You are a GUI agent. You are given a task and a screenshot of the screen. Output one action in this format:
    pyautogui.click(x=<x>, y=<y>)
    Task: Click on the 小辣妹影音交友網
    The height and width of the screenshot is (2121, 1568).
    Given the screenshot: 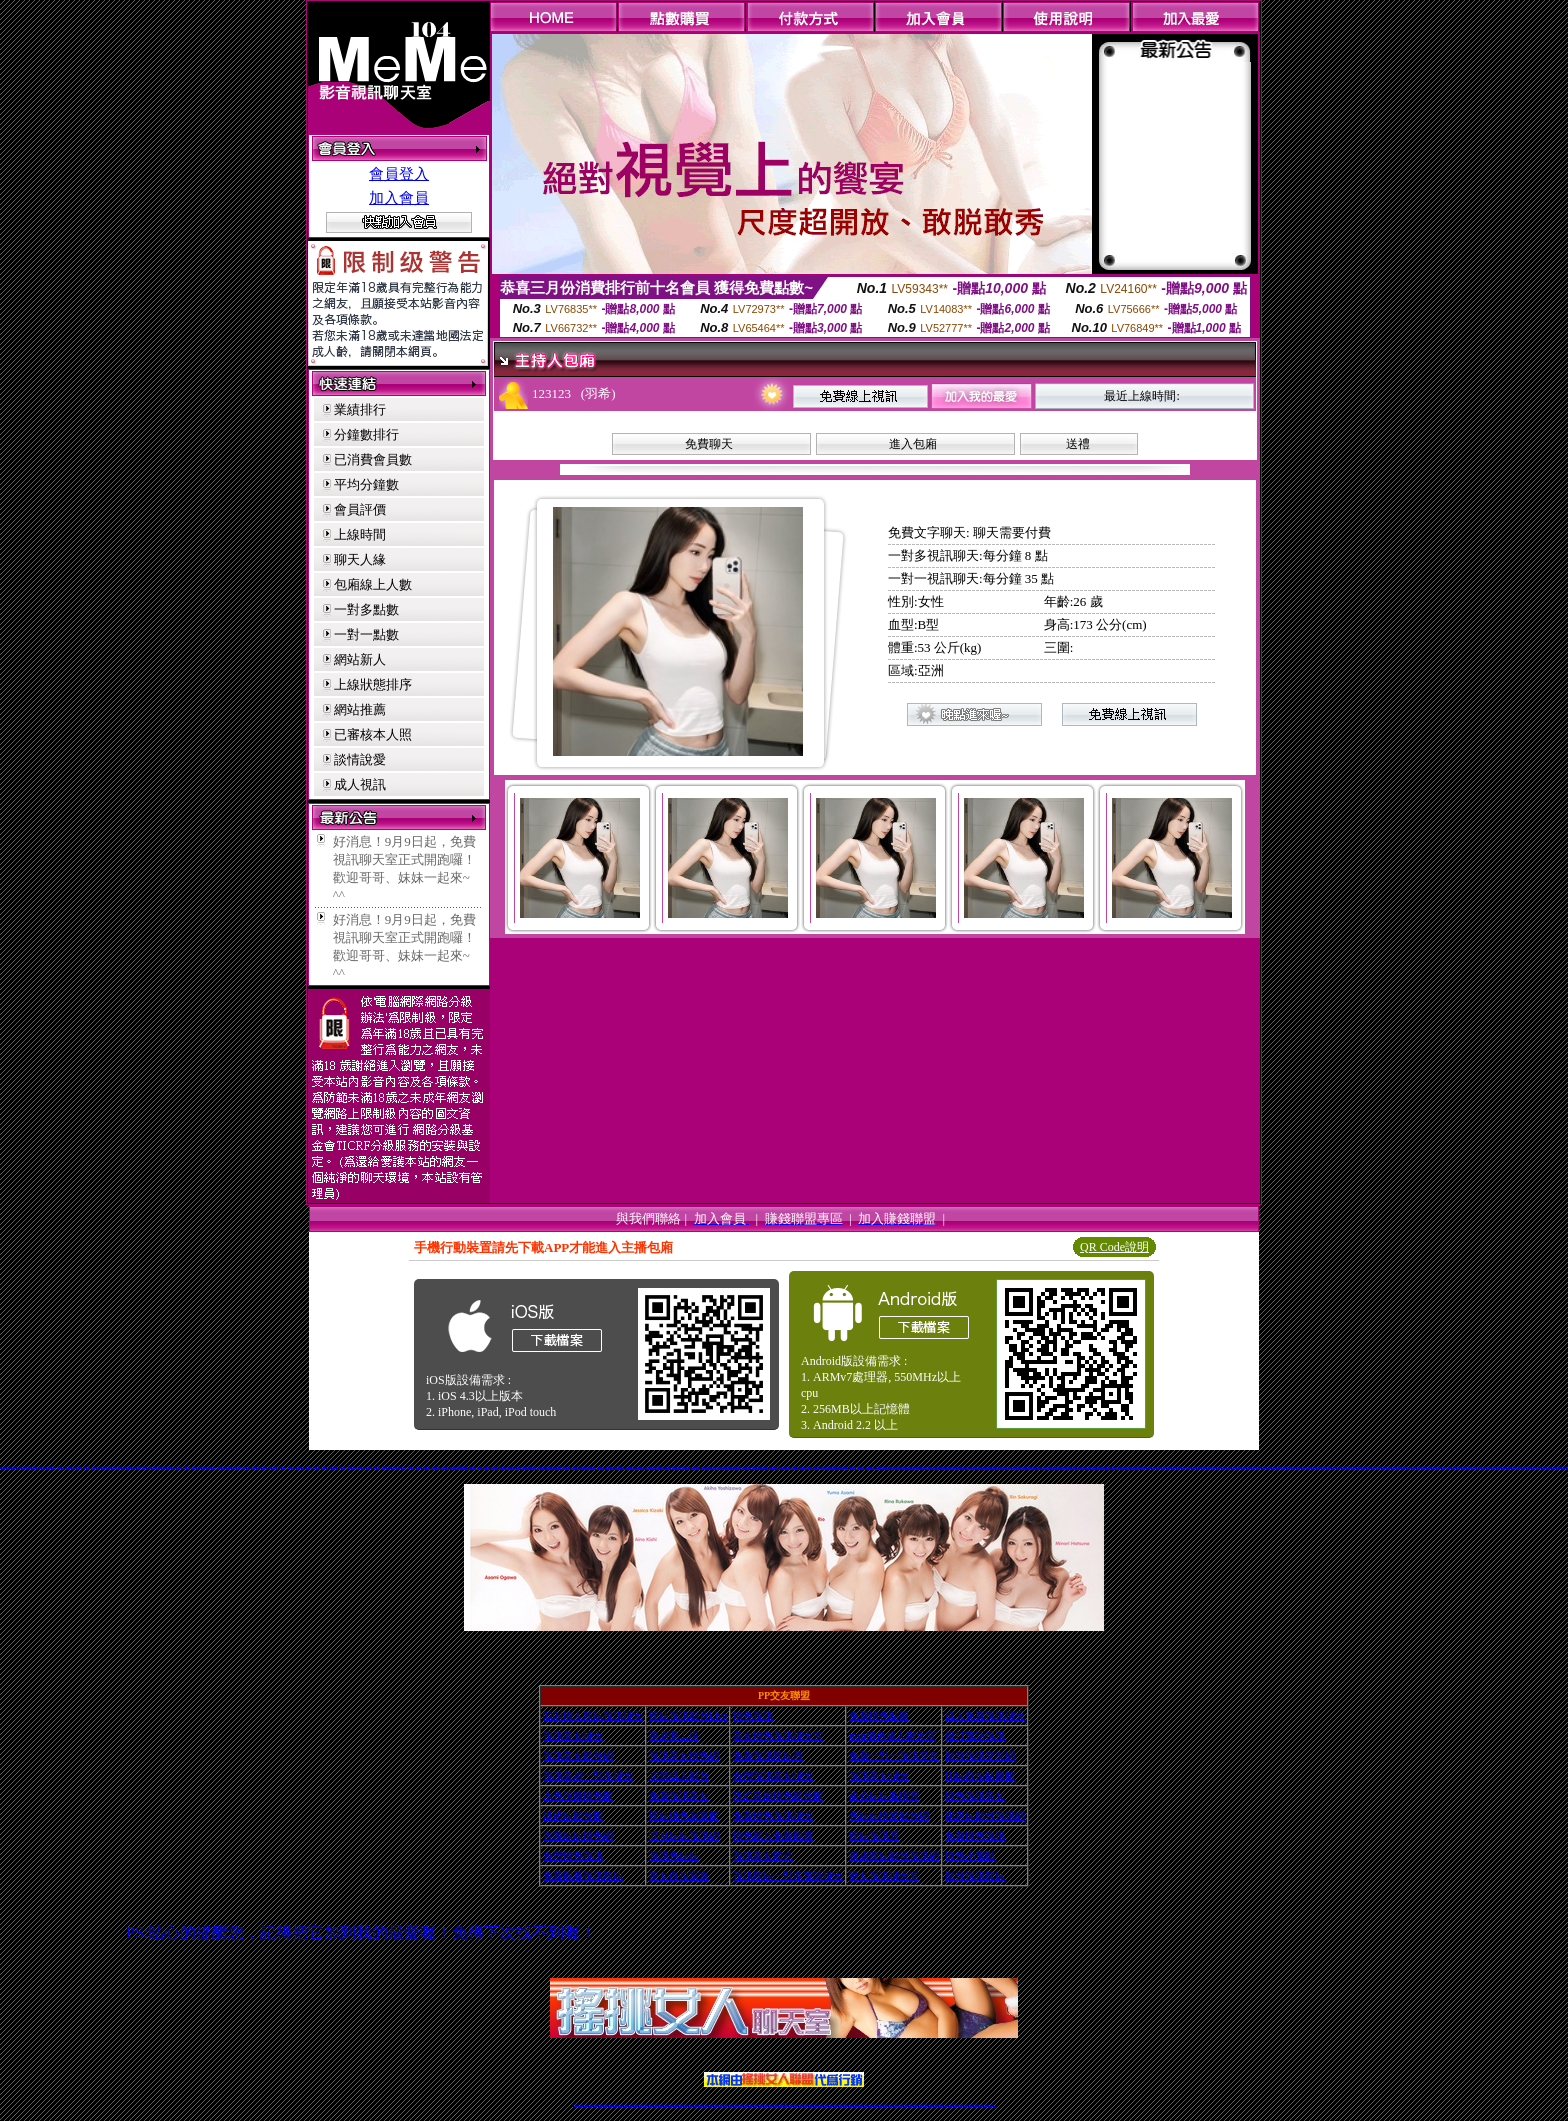 What is the action you would take?
    pyautogui.click(x=23, y=1466)
    